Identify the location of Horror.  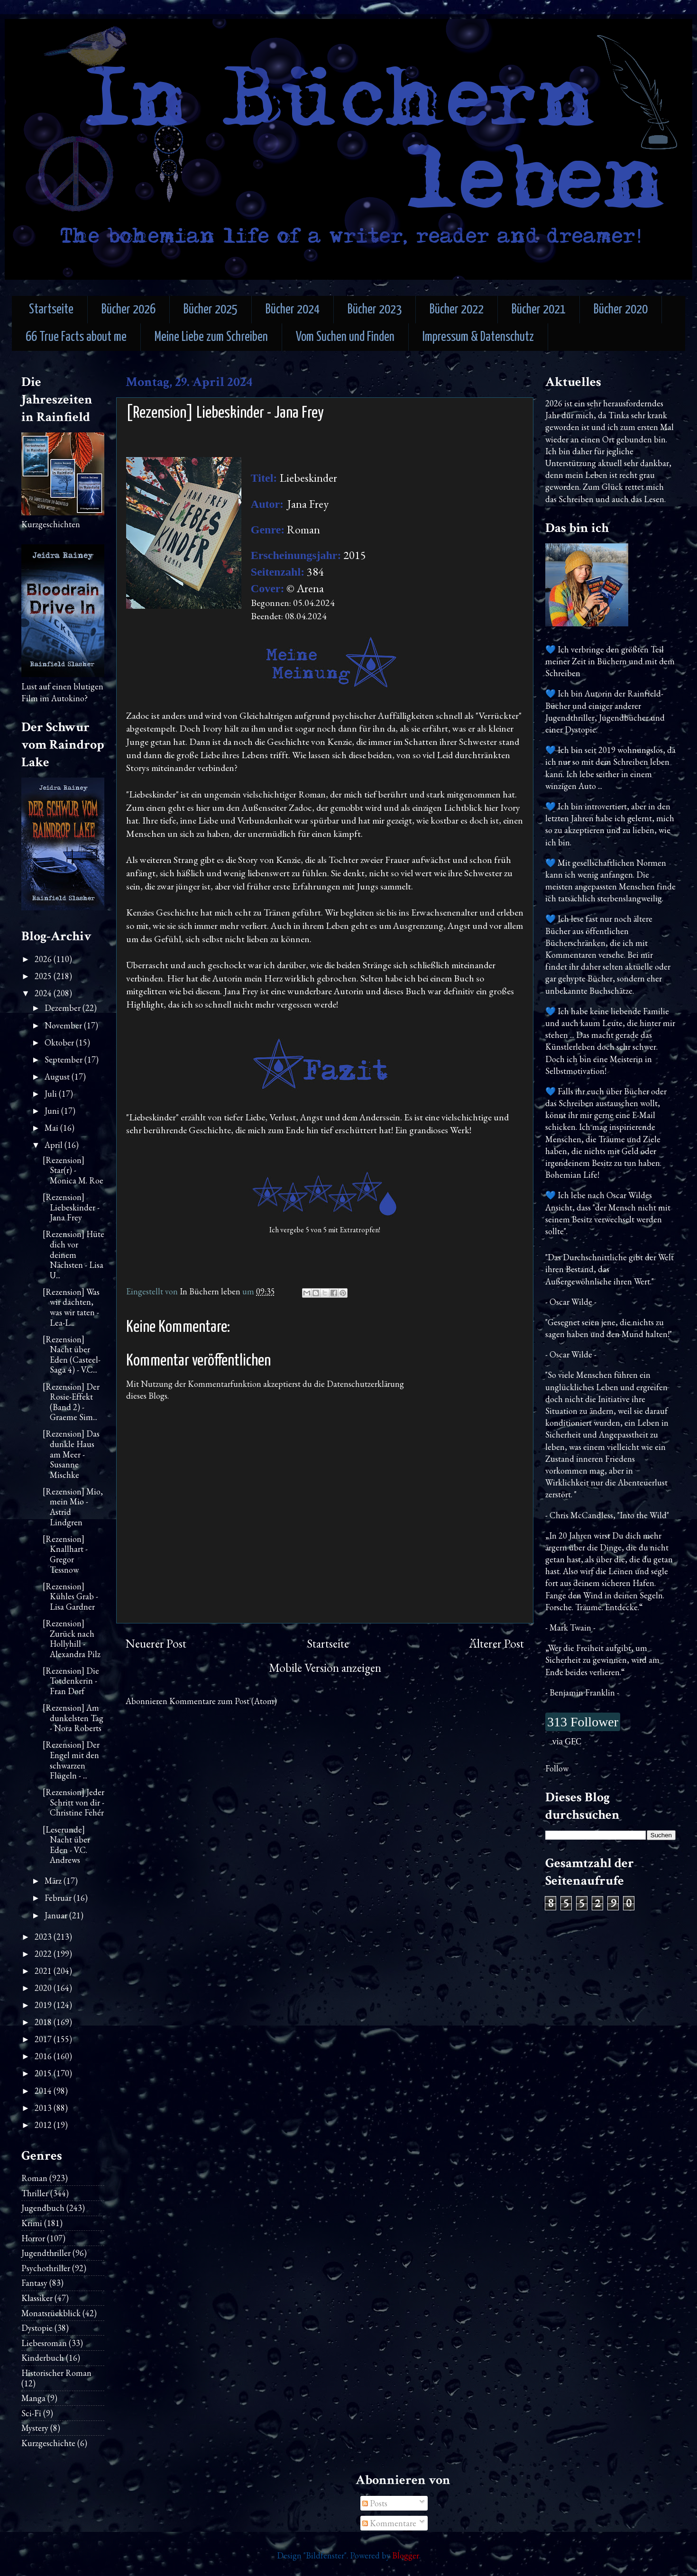
(33, 2238).